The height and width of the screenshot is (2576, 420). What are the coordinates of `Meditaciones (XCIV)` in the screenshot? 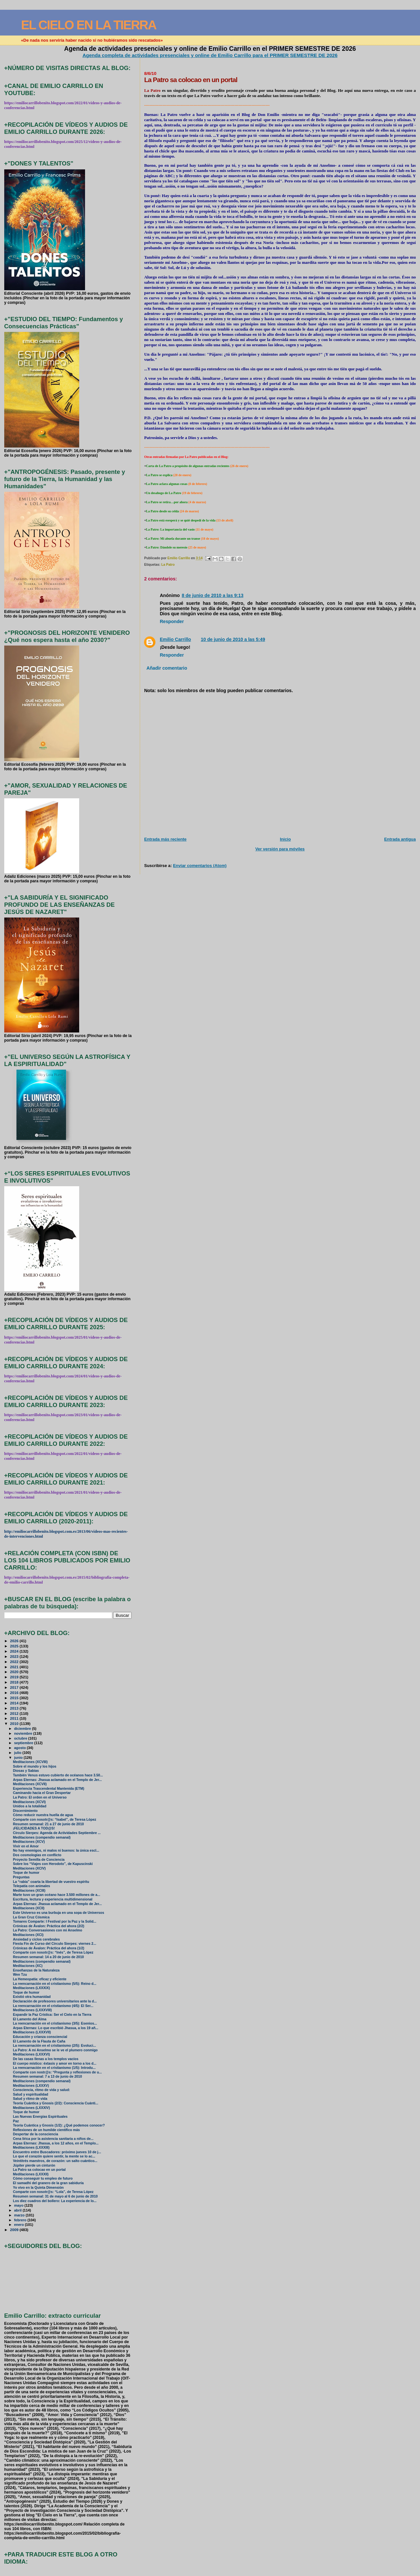 It's located at (29, 1868).